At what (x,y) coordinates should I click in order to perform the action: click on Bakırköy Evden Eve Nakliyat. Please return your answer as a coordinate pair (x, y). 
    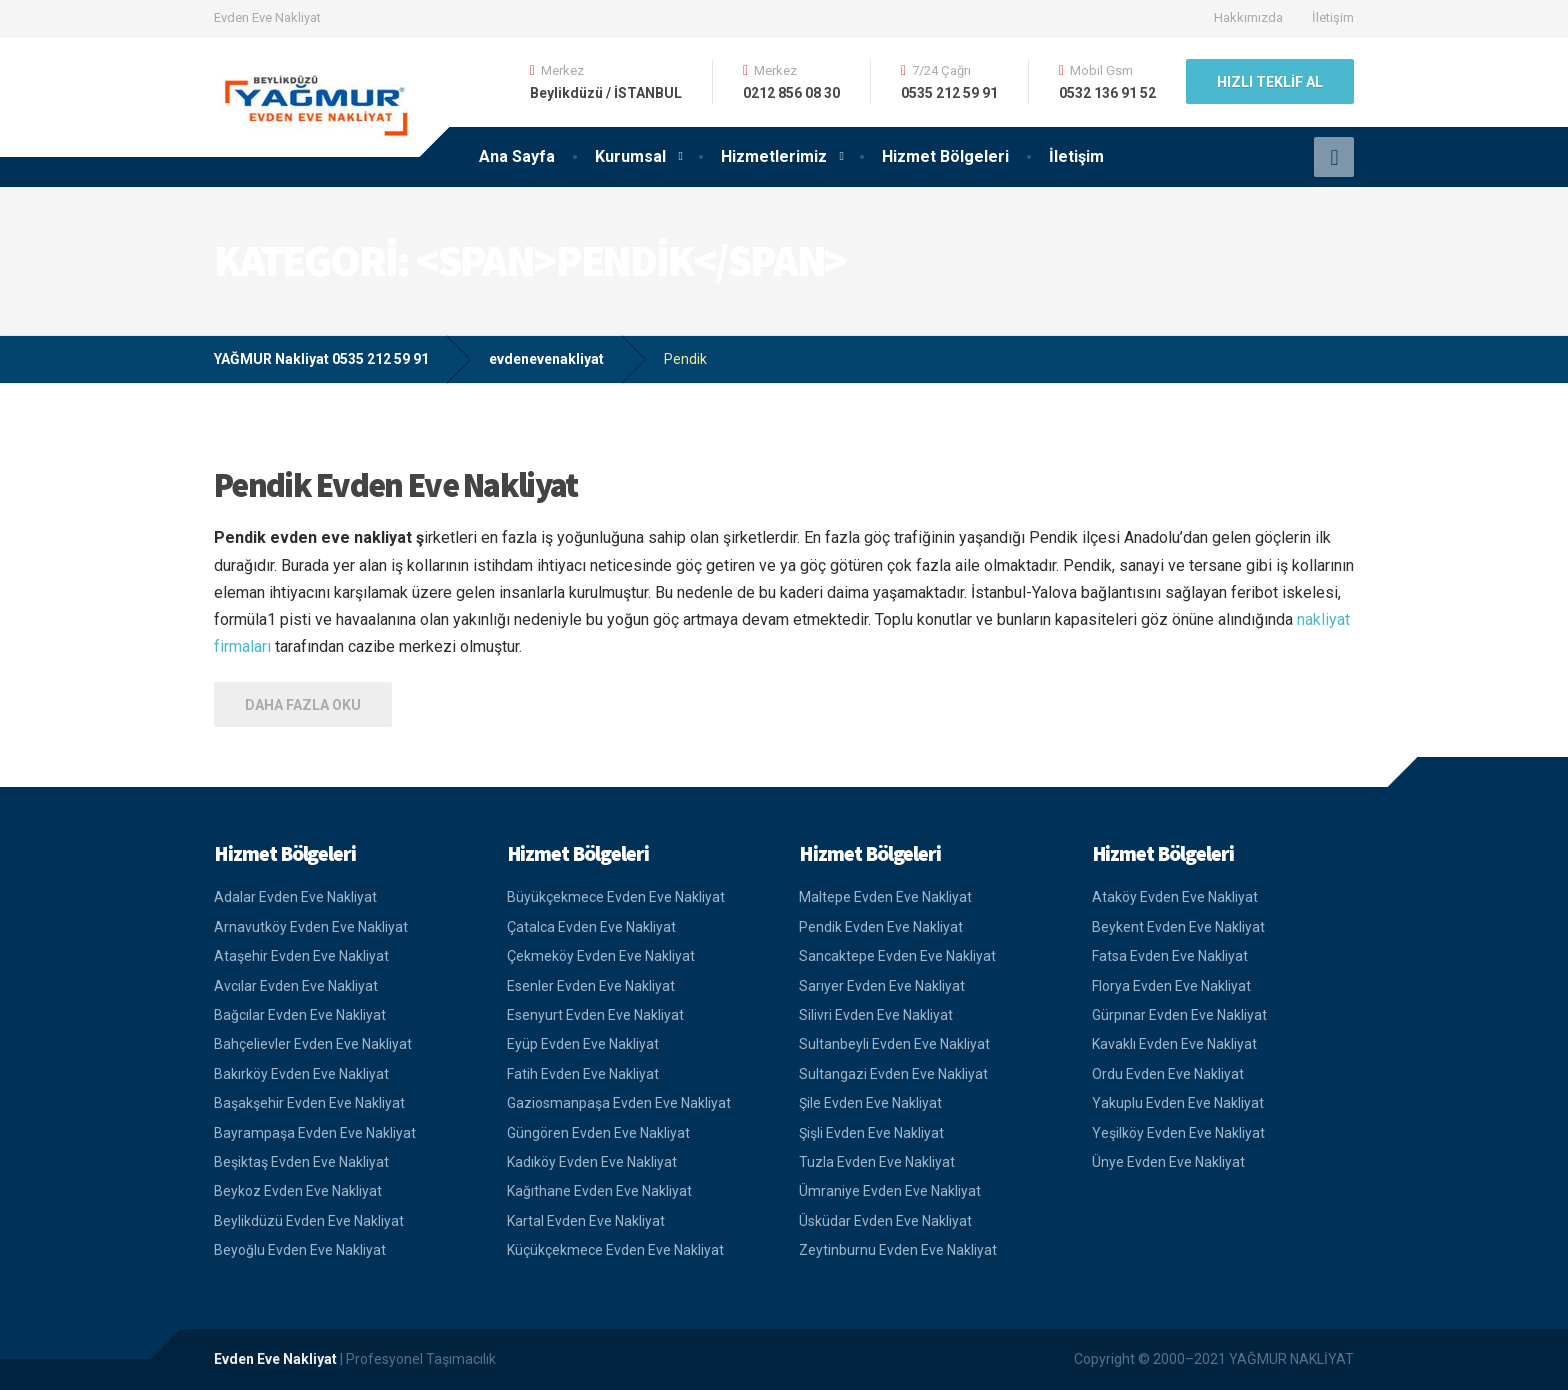
    Looking at the image, I should click on (301, 1074).